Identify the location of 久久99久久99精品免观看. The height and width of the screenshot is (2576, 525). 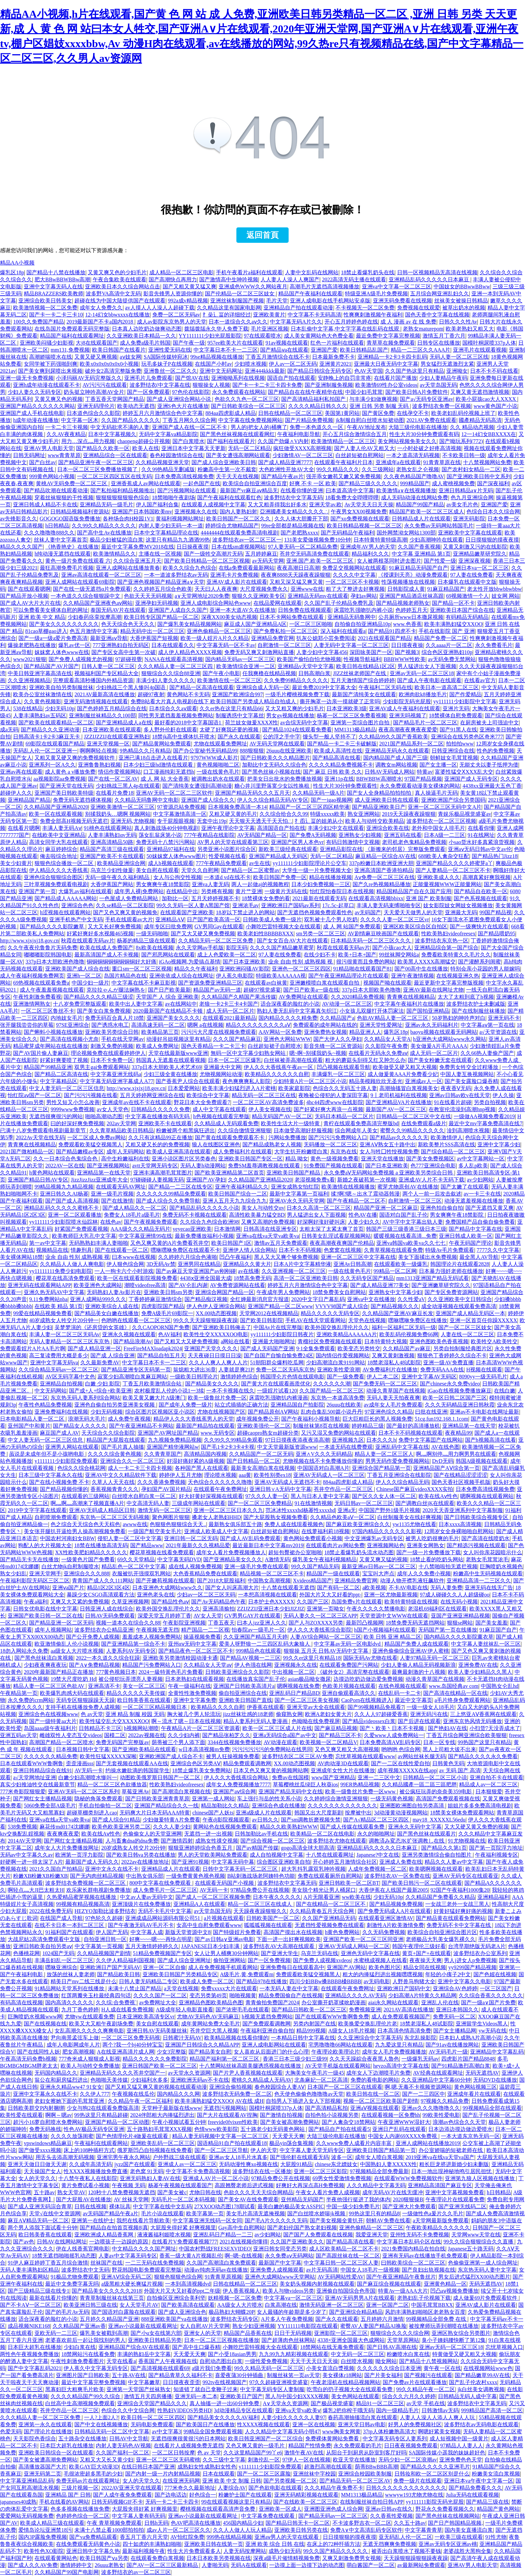
(233, 1440).